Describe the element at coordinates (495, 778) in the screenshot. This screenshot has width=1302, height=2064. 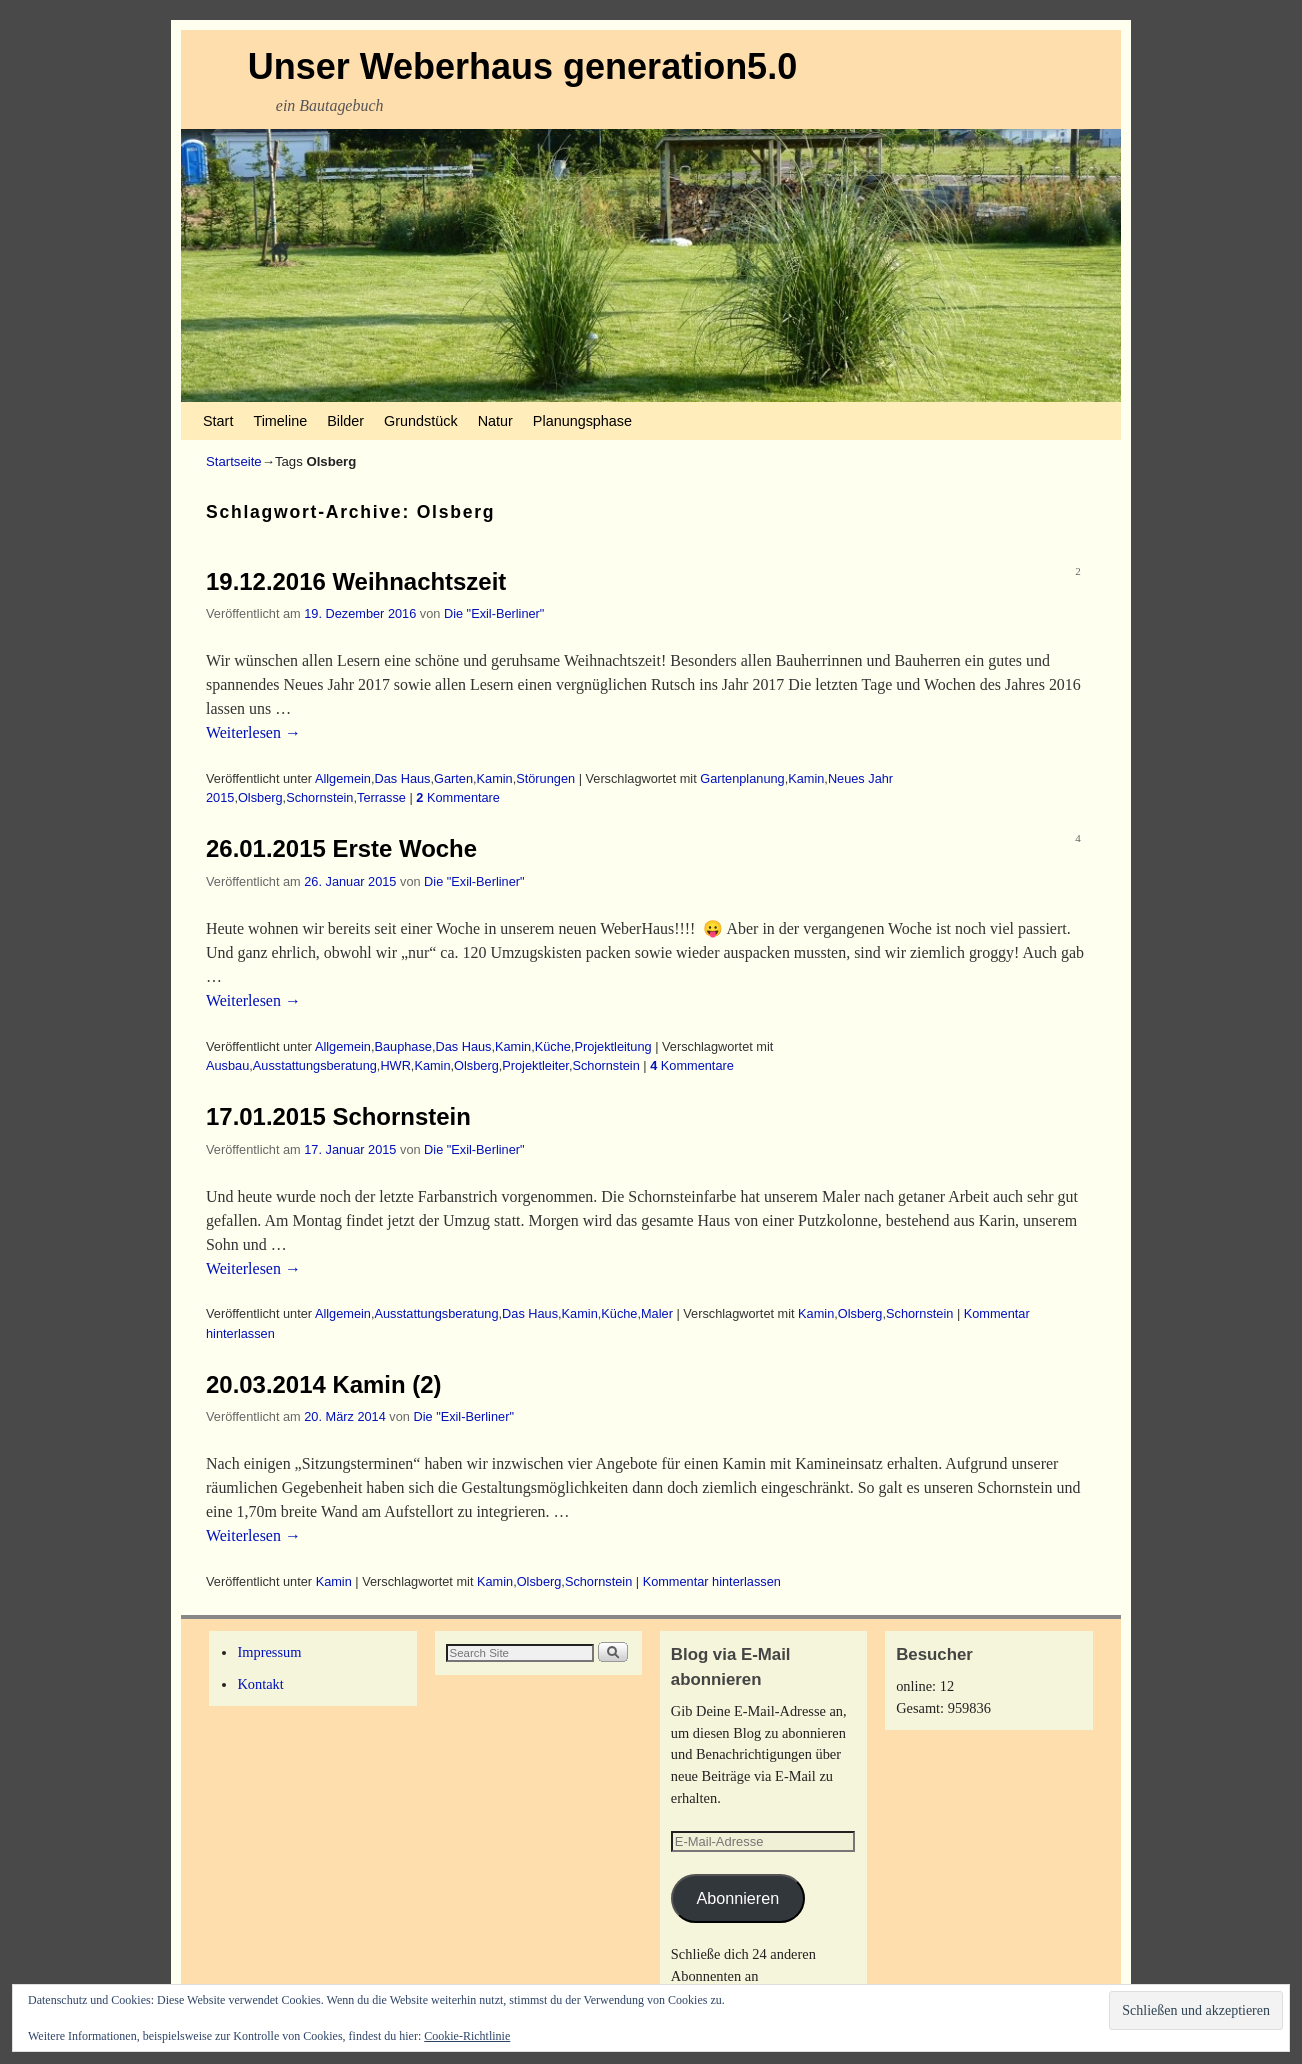
I see `Kamin` at that location.